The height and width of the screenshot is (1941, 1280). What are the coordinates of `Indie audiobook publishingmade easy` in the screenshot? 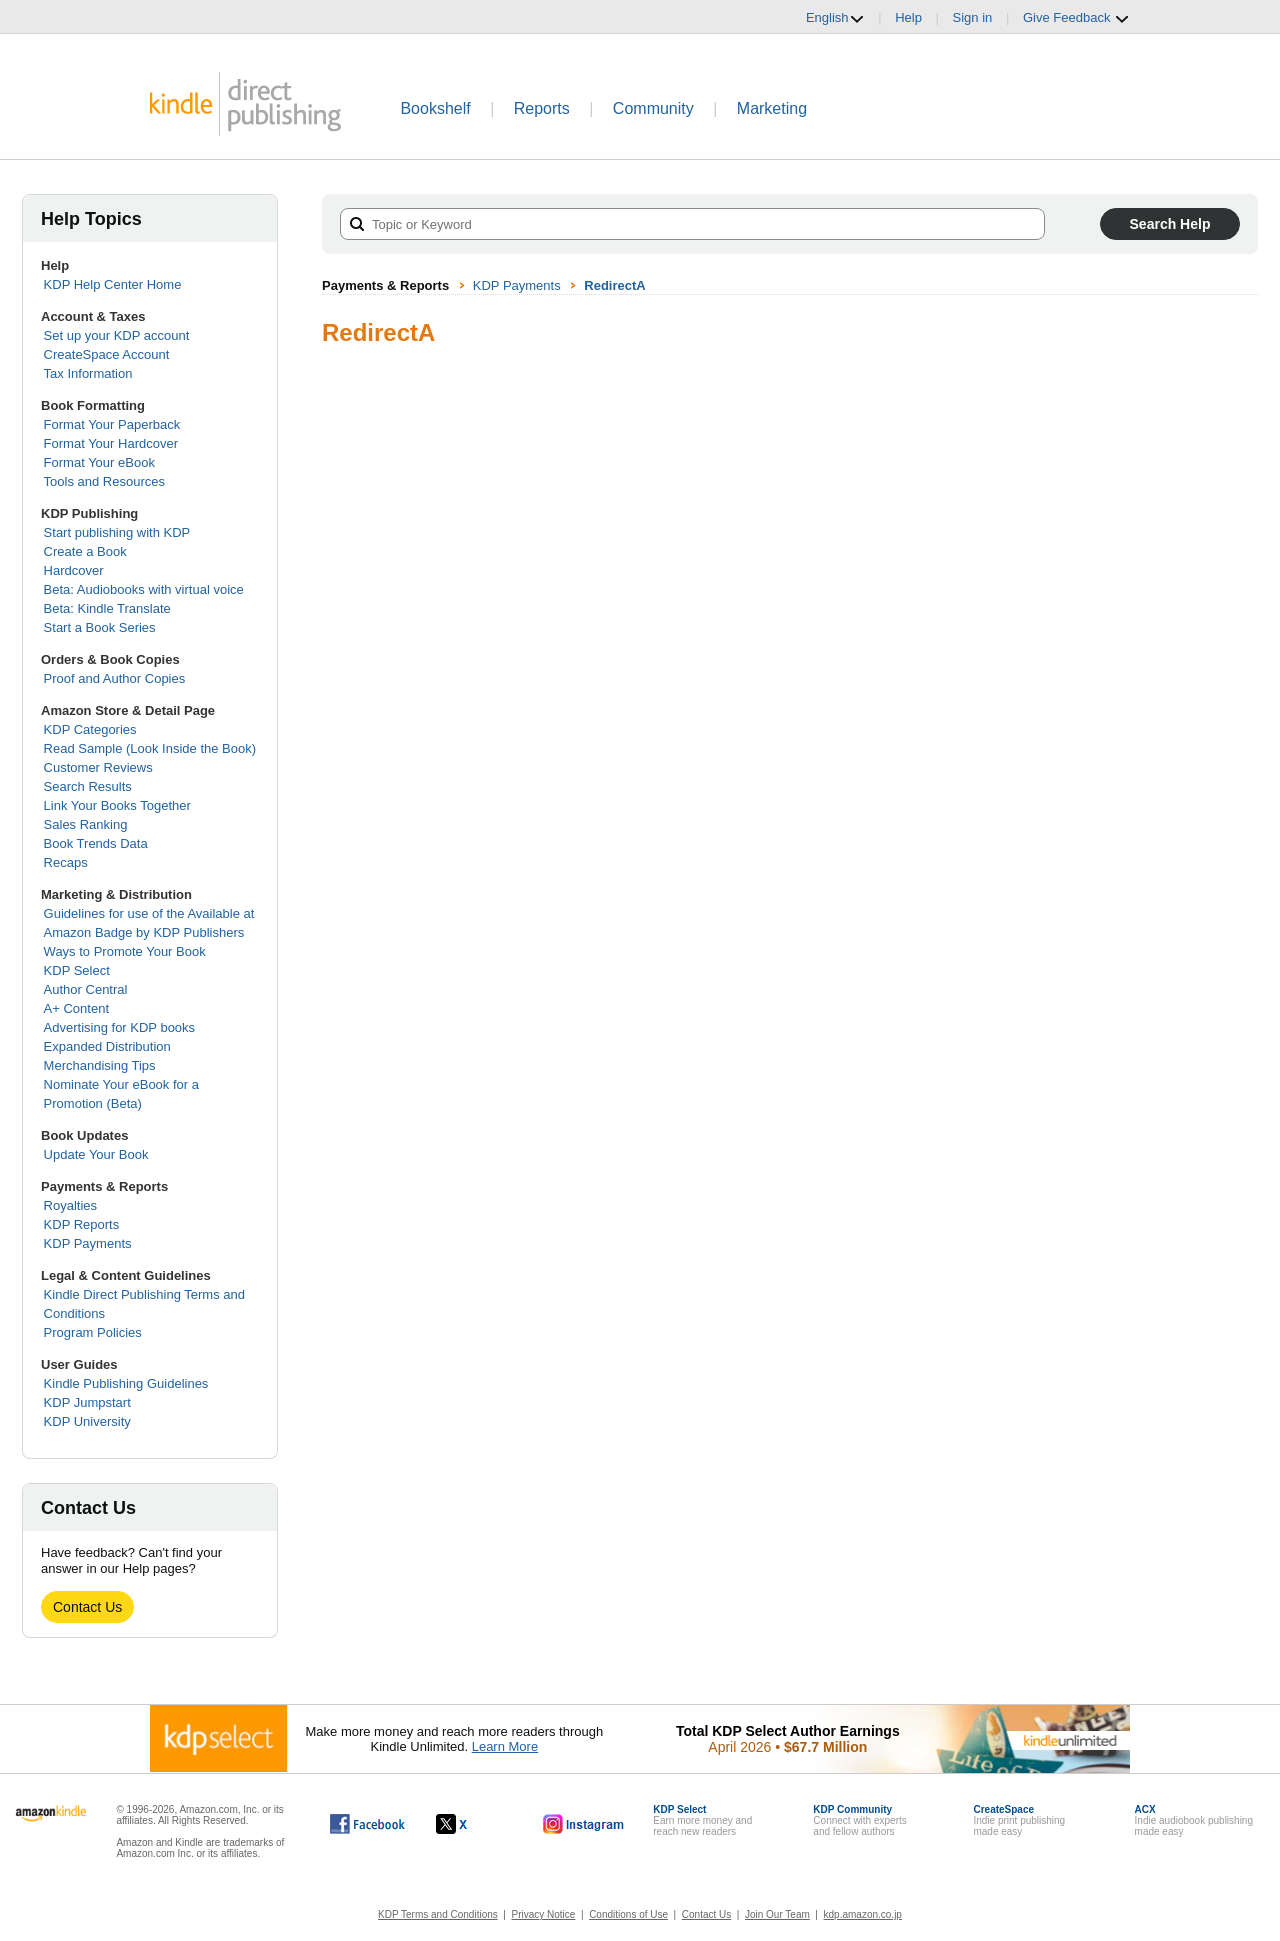 It's located at (1194, 1820).